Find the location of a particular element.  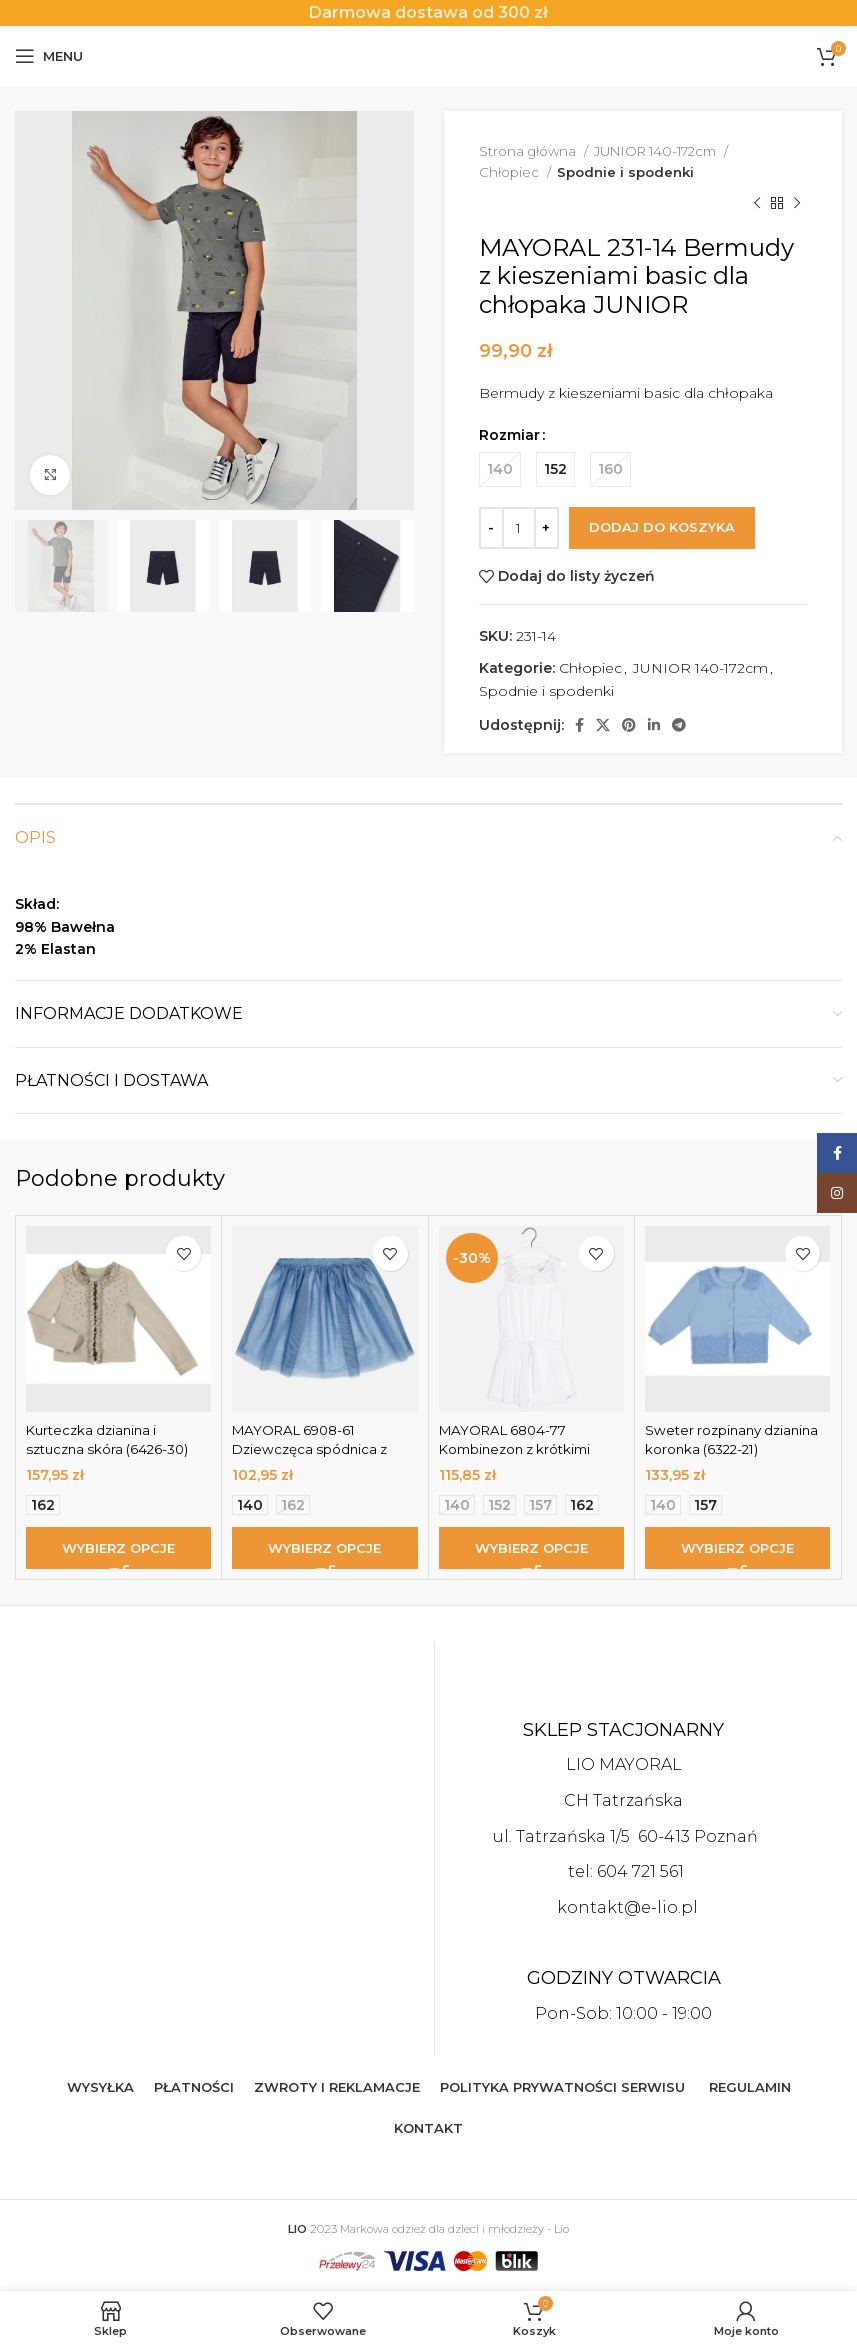

[Linkedin social link] is located at coordinates (654, 725).